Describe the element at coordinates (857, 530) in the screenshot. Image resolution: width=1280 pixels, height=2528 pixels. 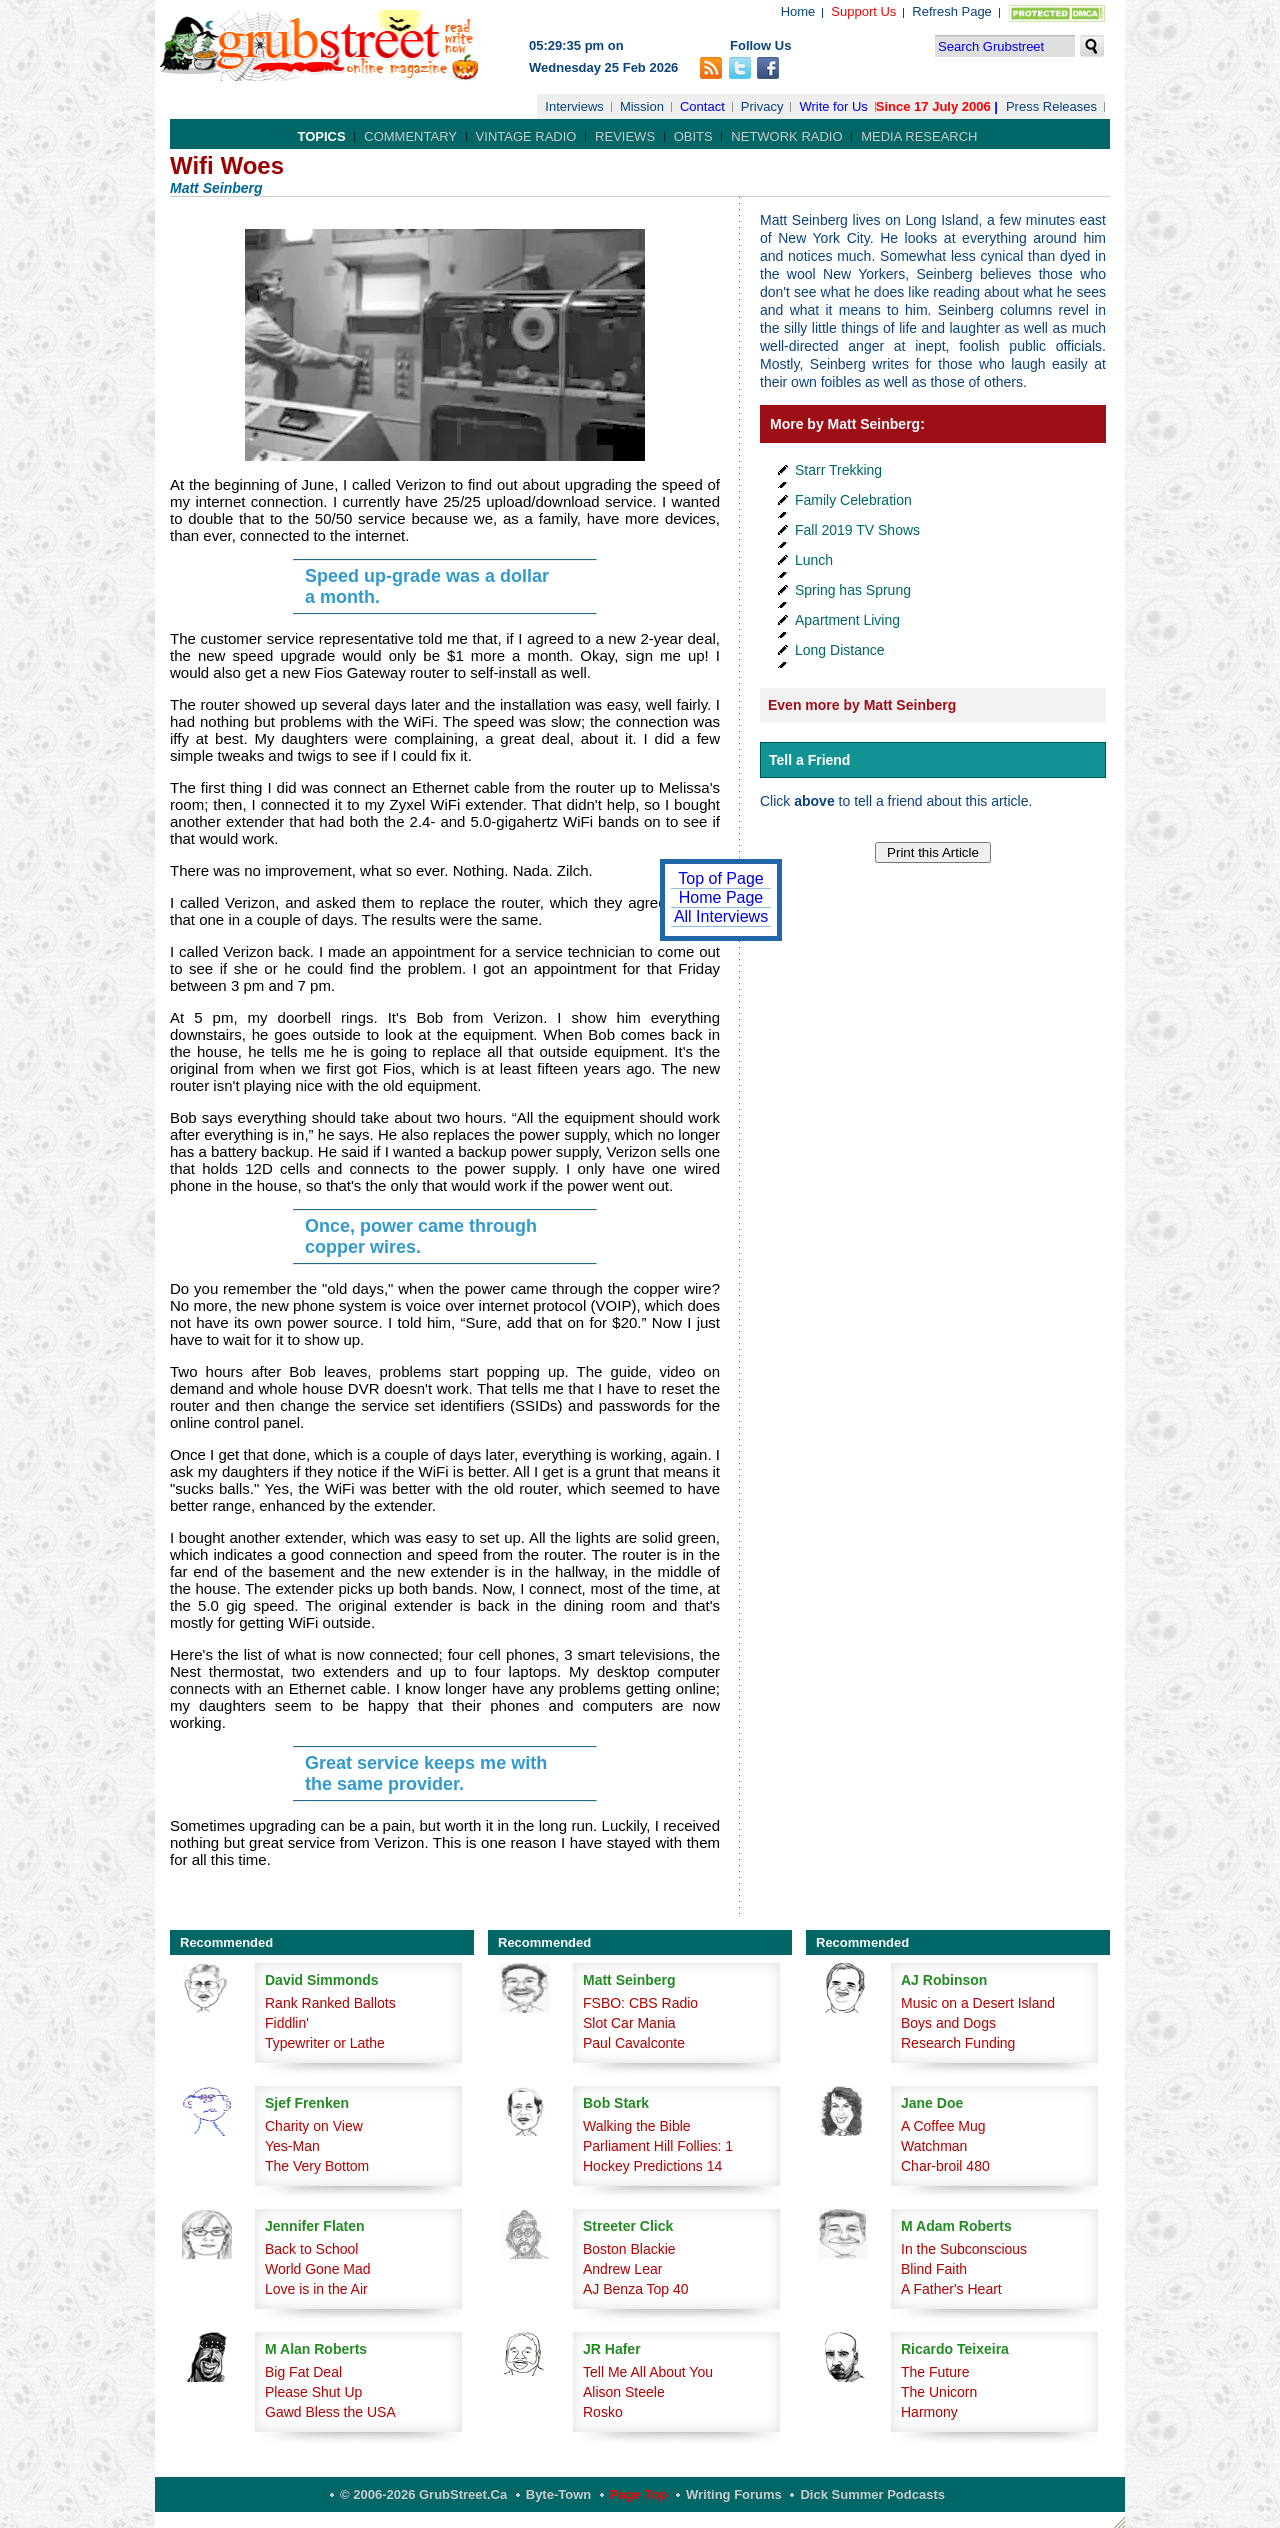
I see `Fall 2019 TV Shows` at that location.